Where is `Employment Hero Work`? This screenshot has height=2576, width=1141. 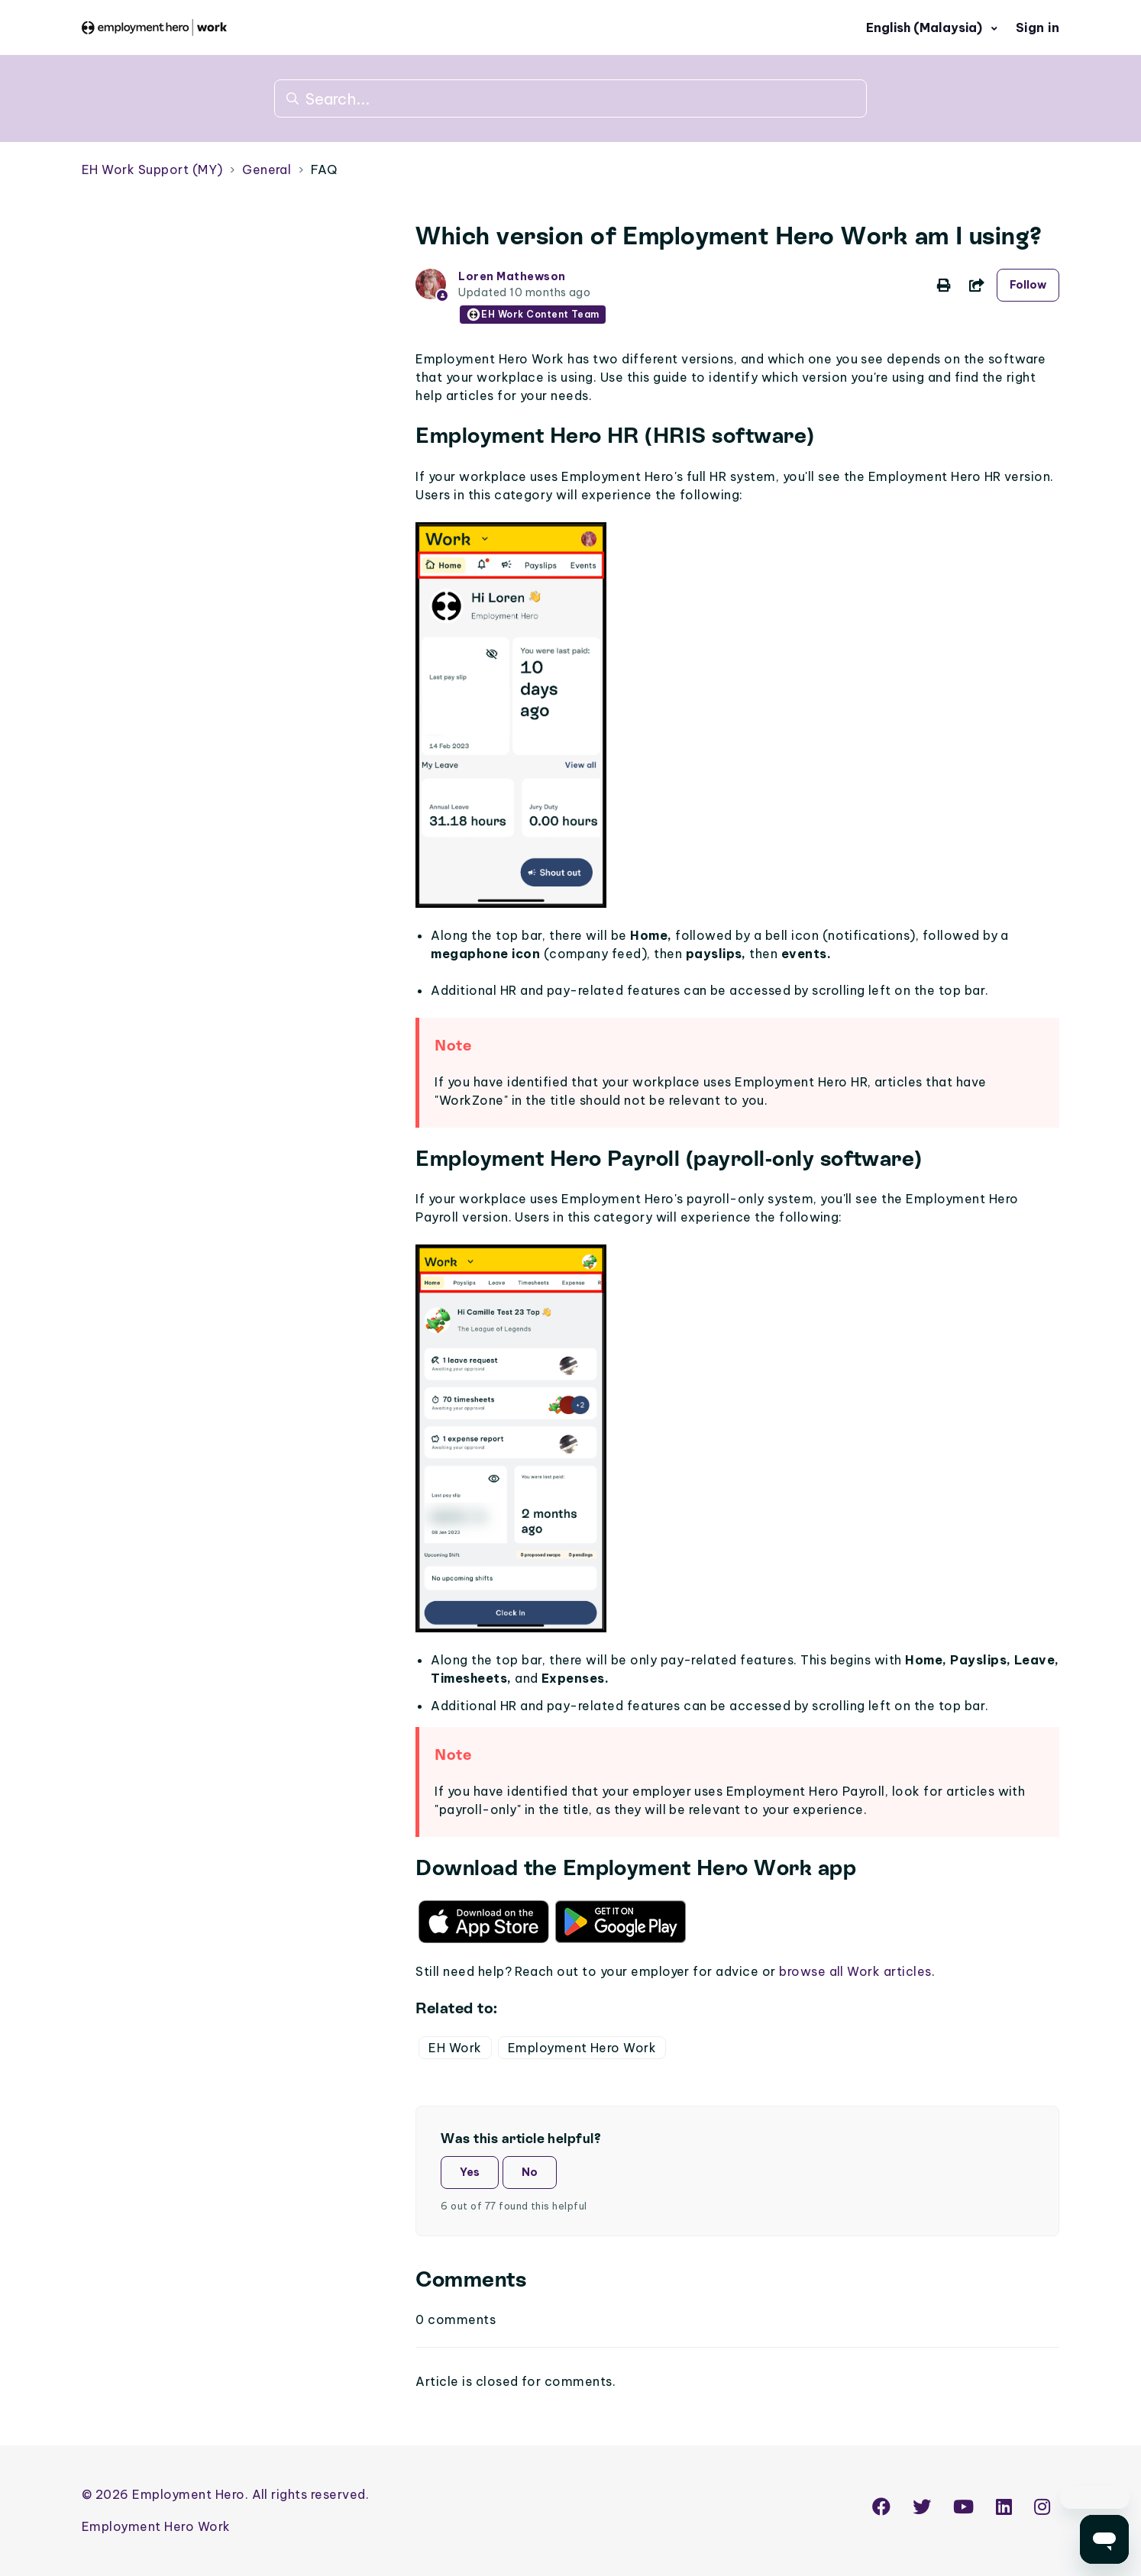
Employment Hero Work is located at coordinates (582, 2047).